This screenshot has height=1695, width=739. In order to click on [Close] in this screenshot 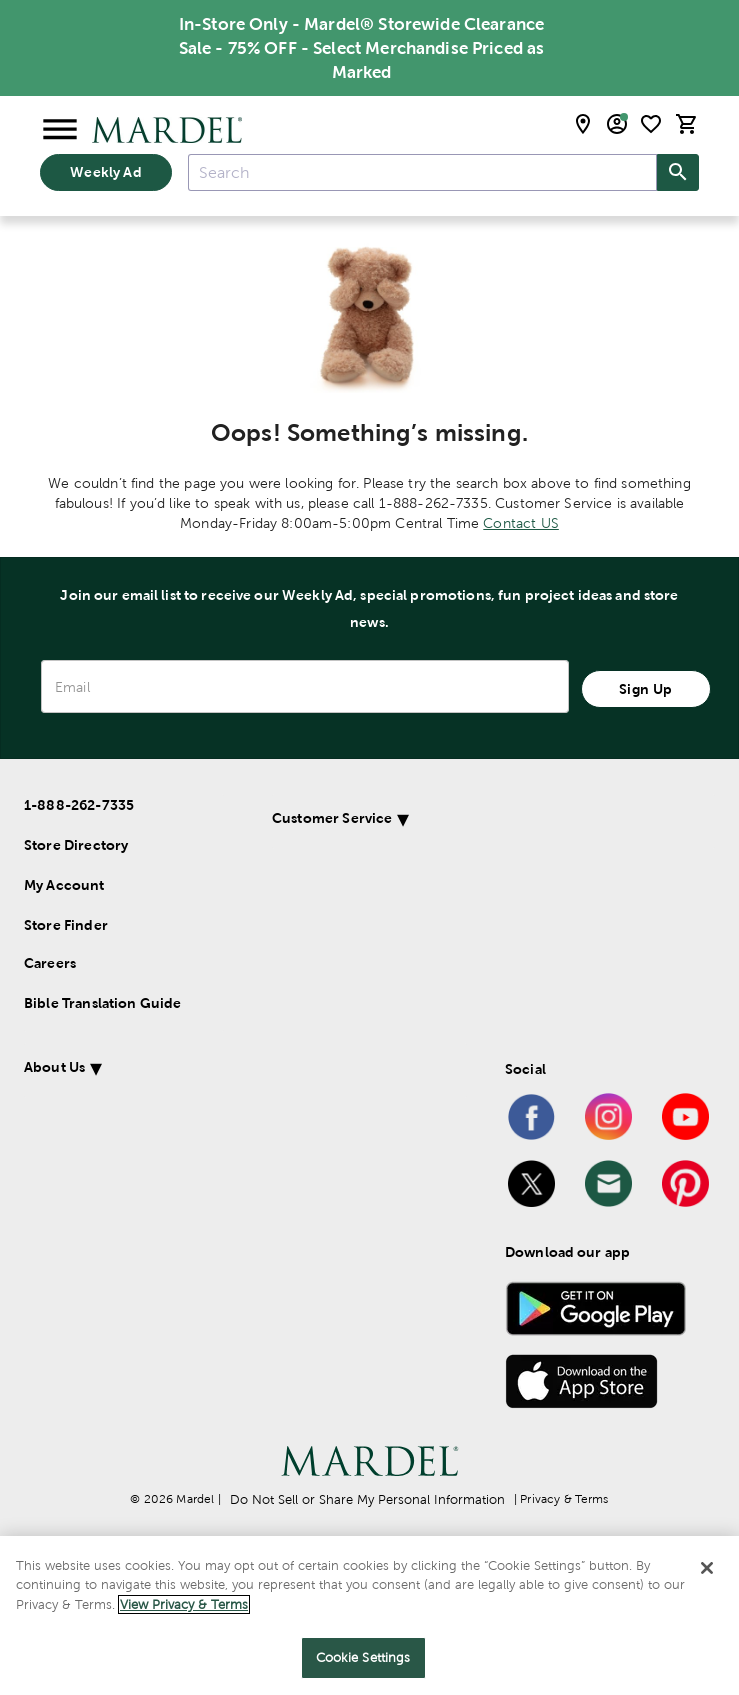, I will do `click(707, 1568)`.